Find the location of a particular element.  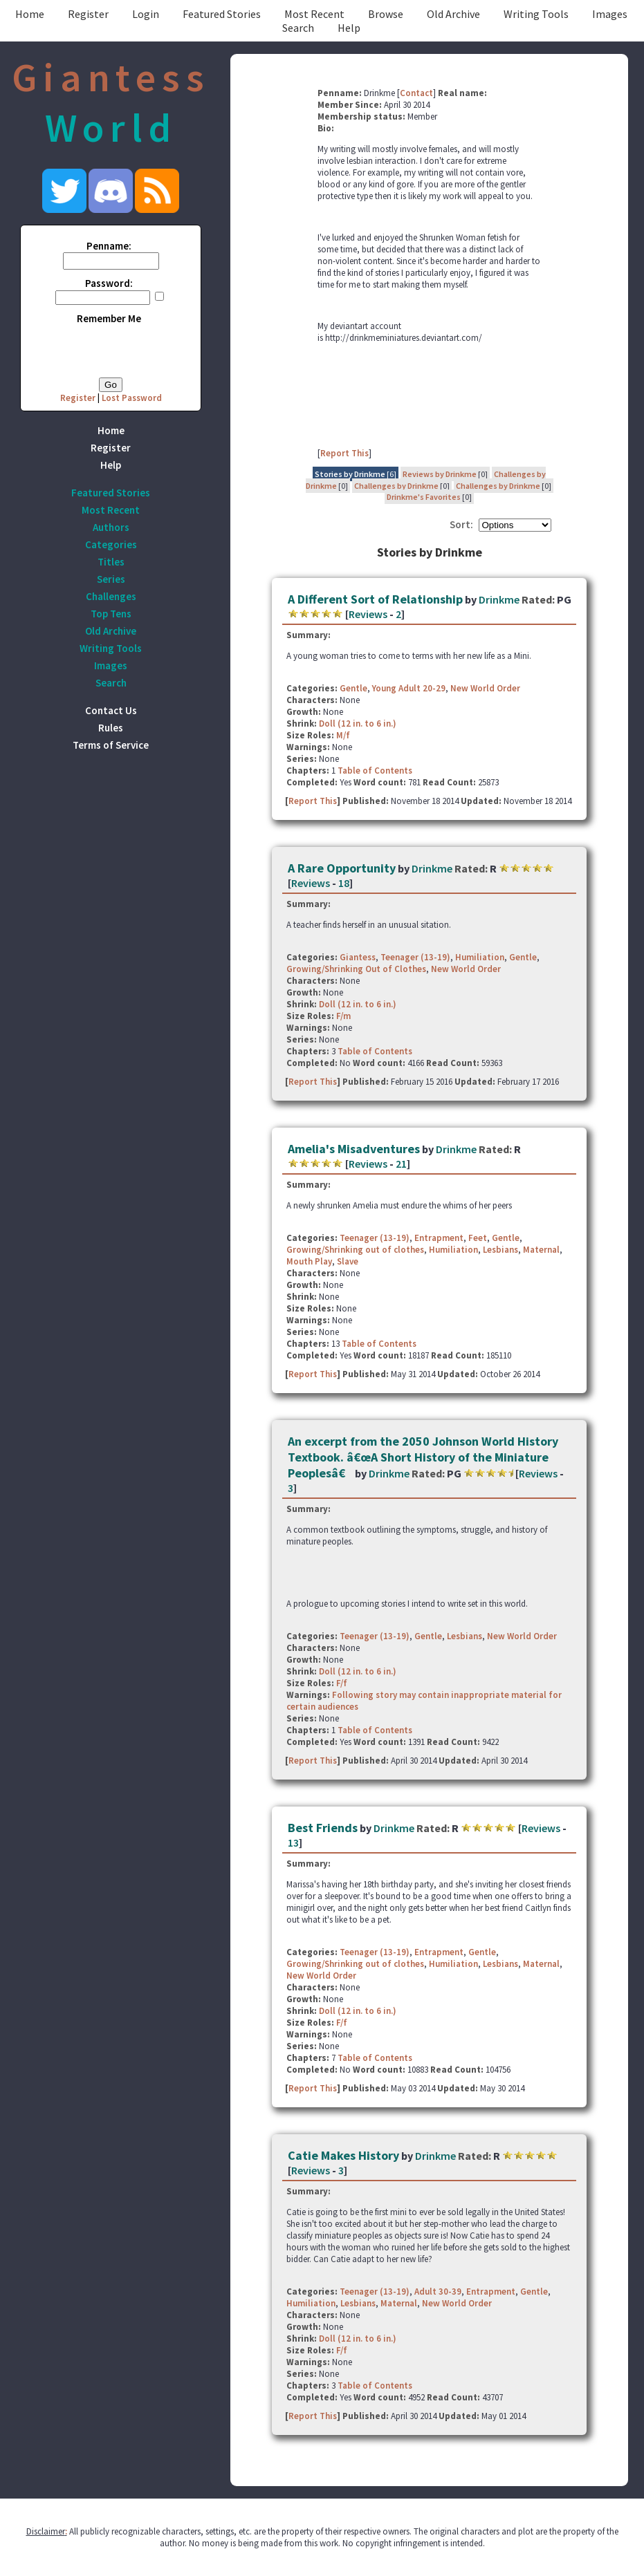

New World Order is located at coordinates (485, 688).